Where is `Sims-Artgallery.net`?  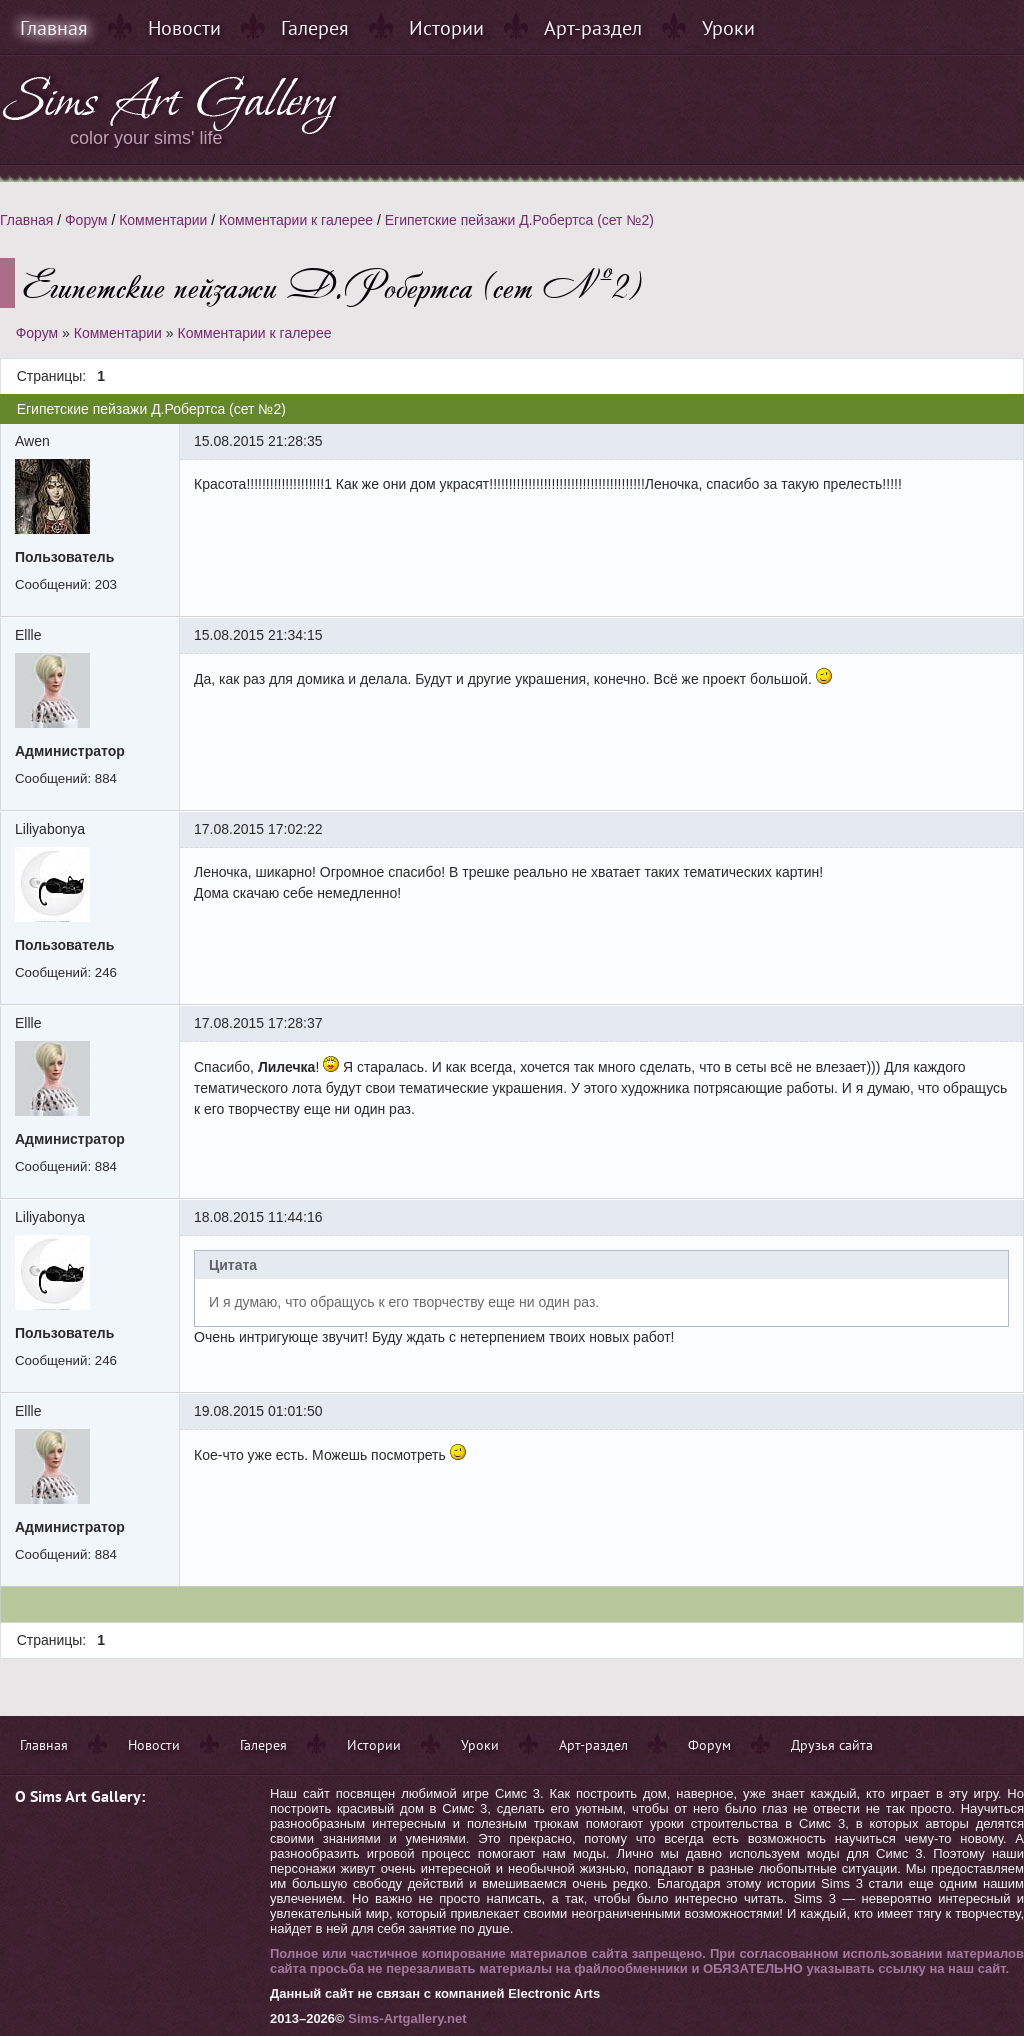 Sims-Artgallery.net is located at coordinates (407, 2018).